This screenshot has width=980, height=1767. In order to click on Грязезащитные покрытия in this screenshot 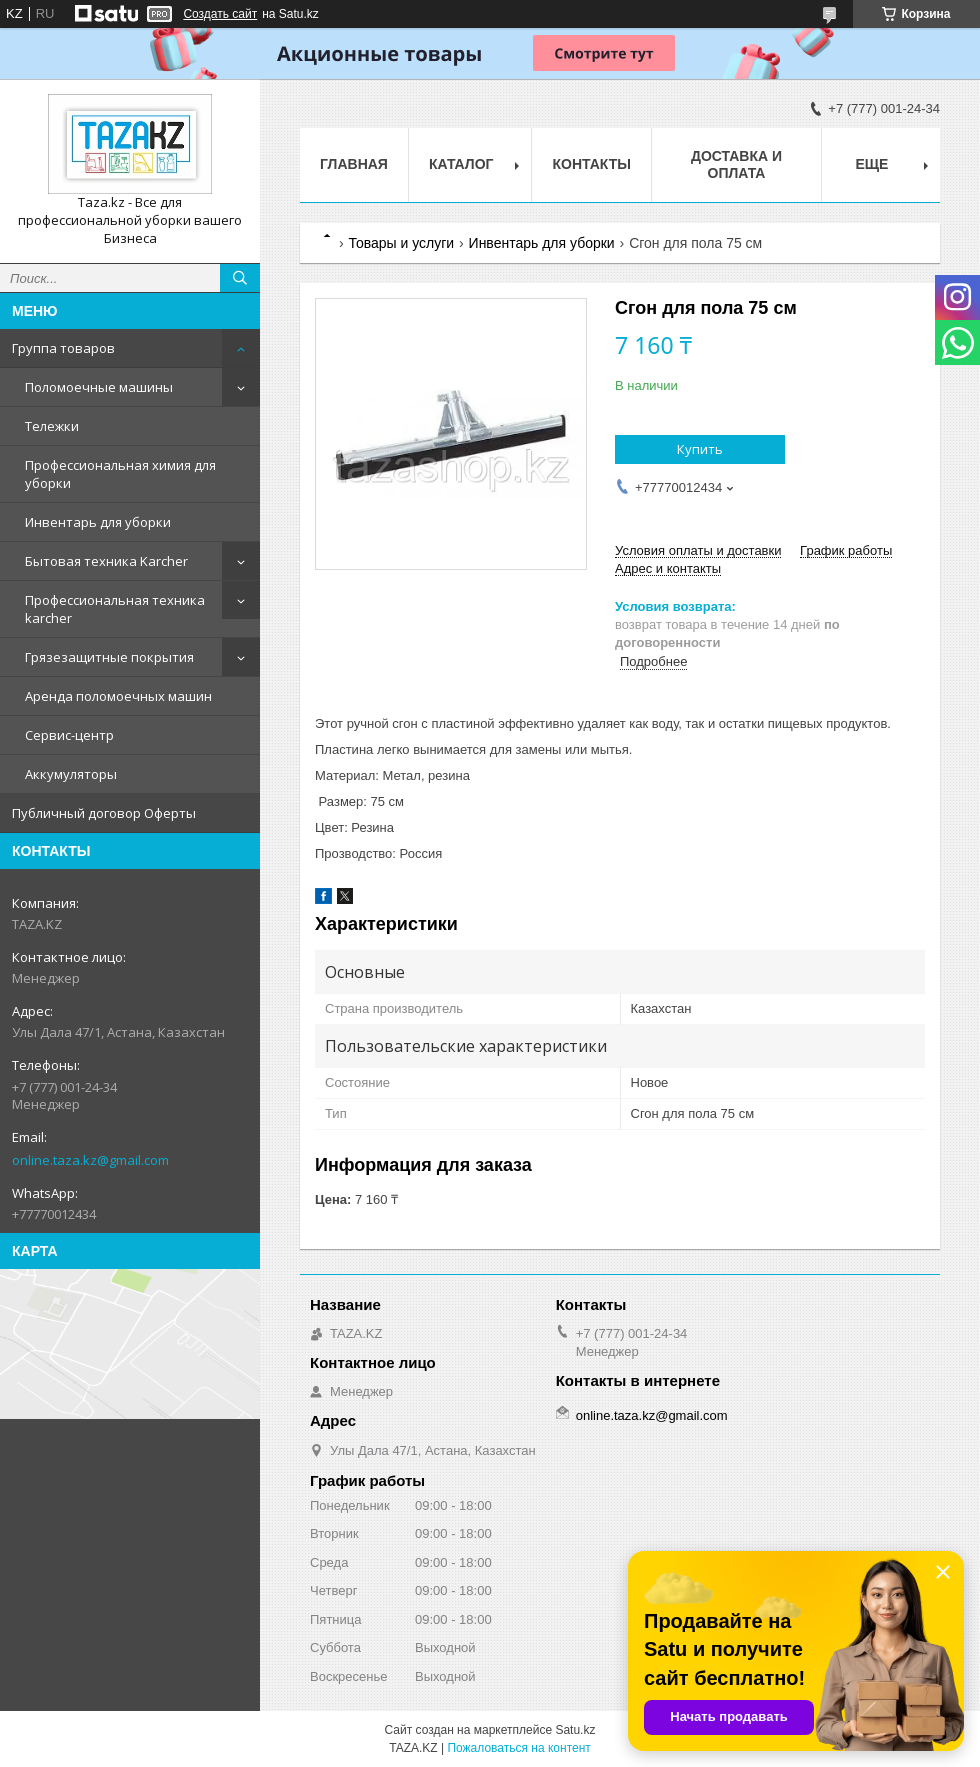, I will do `click(109, 657)`.